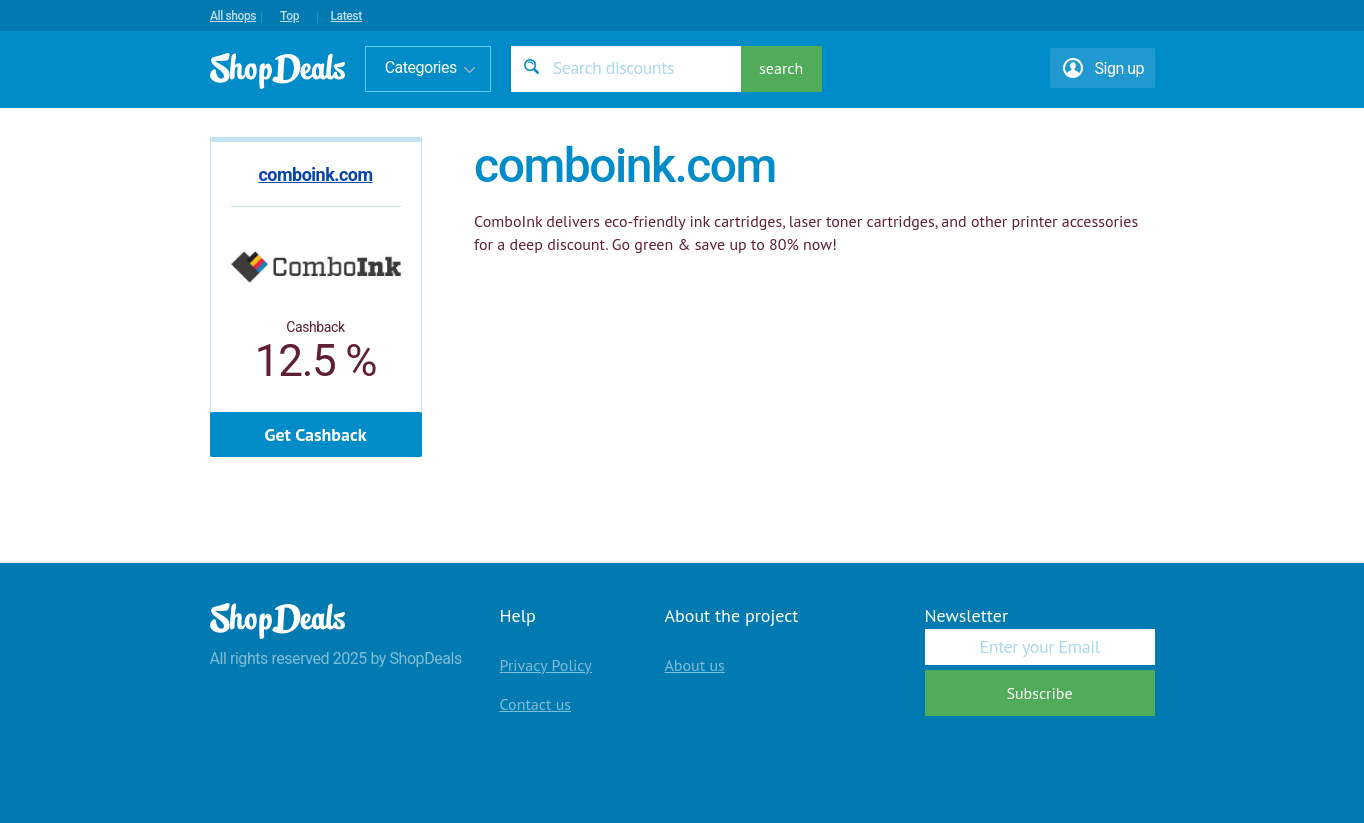  Describe the element at coordinates (536, 704) in the screenshot. I see `Contact us` at that location.